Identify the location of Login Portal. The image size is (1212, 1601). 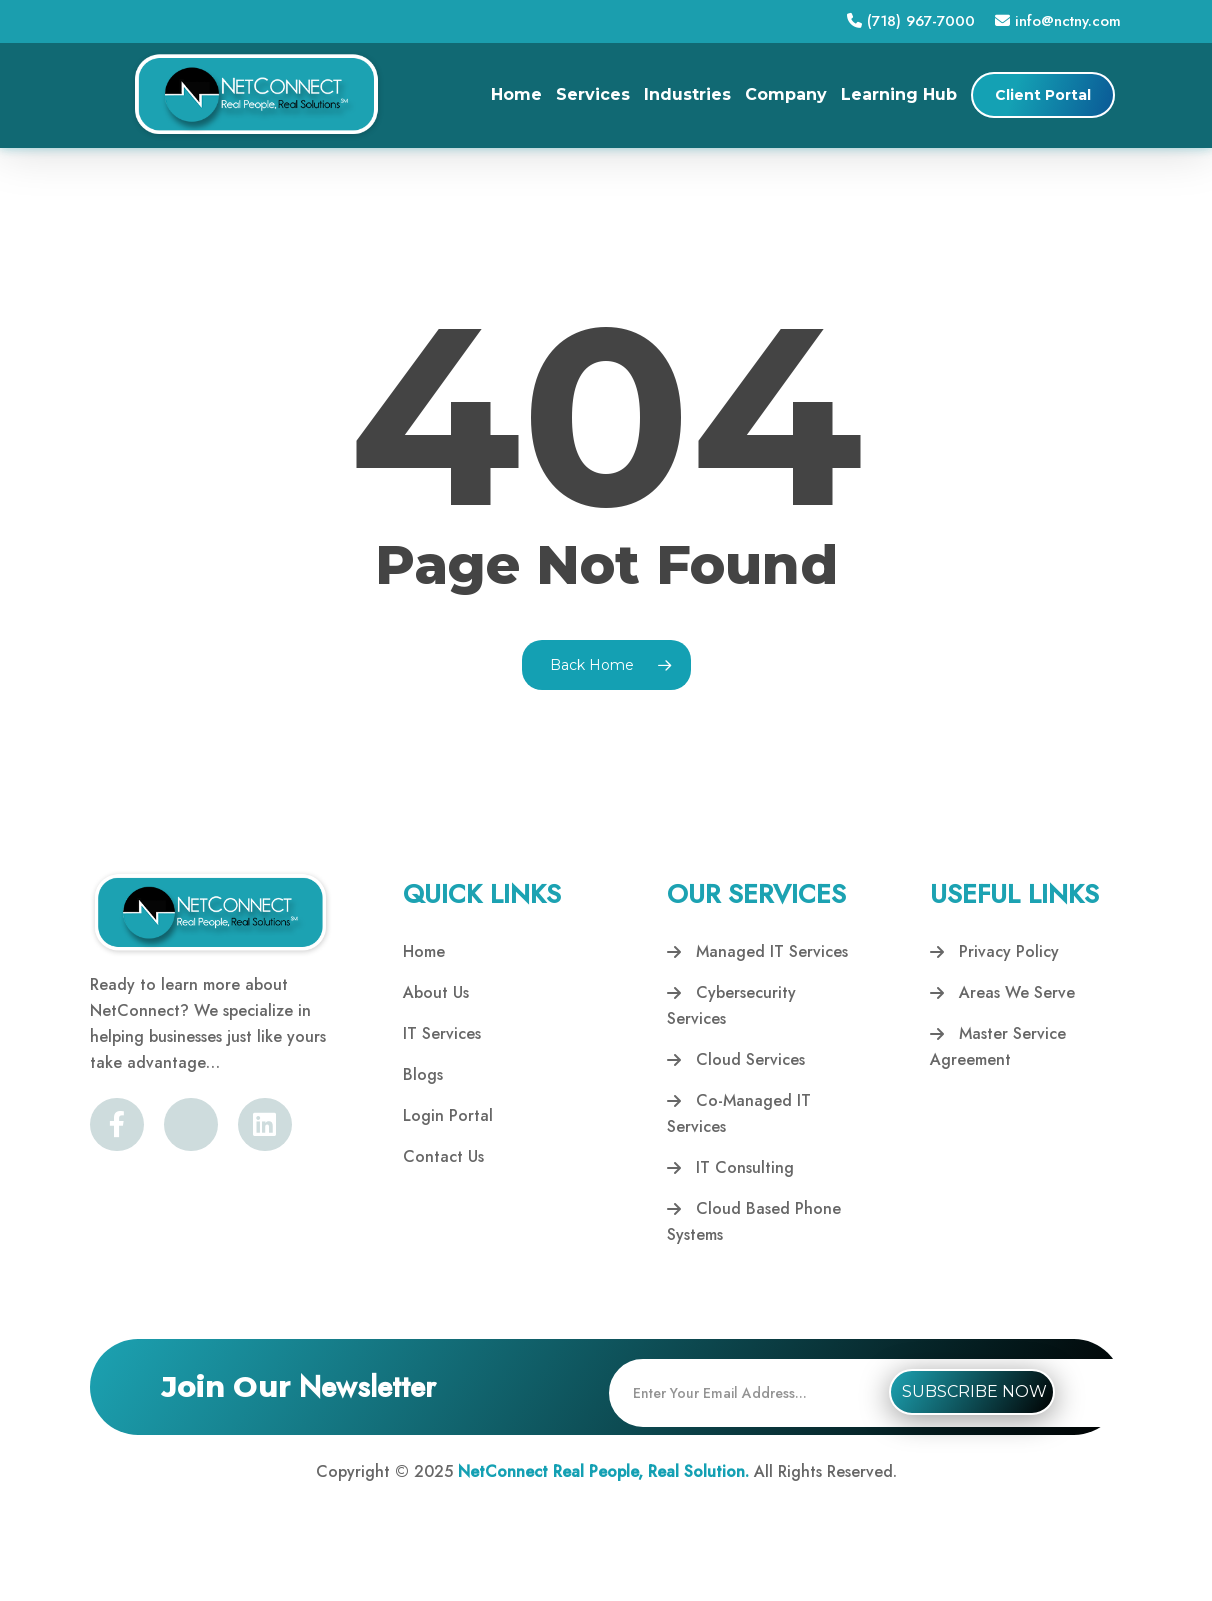
(448, 1115).